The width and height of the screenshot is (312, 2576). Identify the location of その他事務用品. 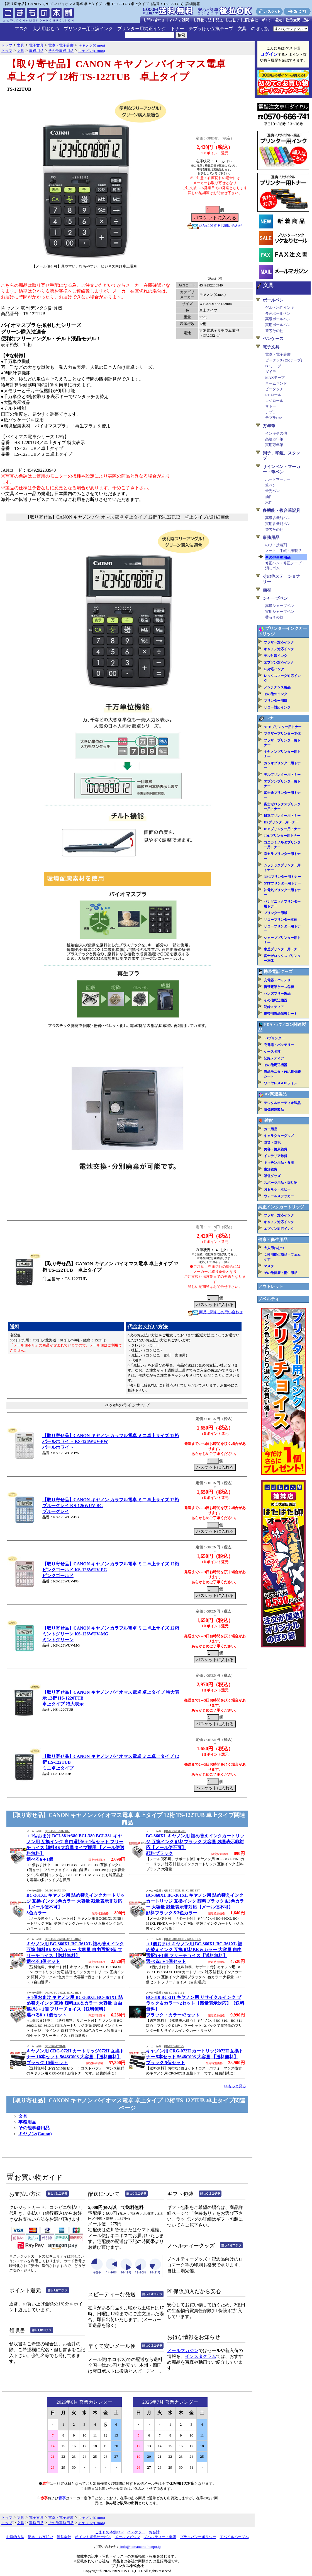
(34, 2128).